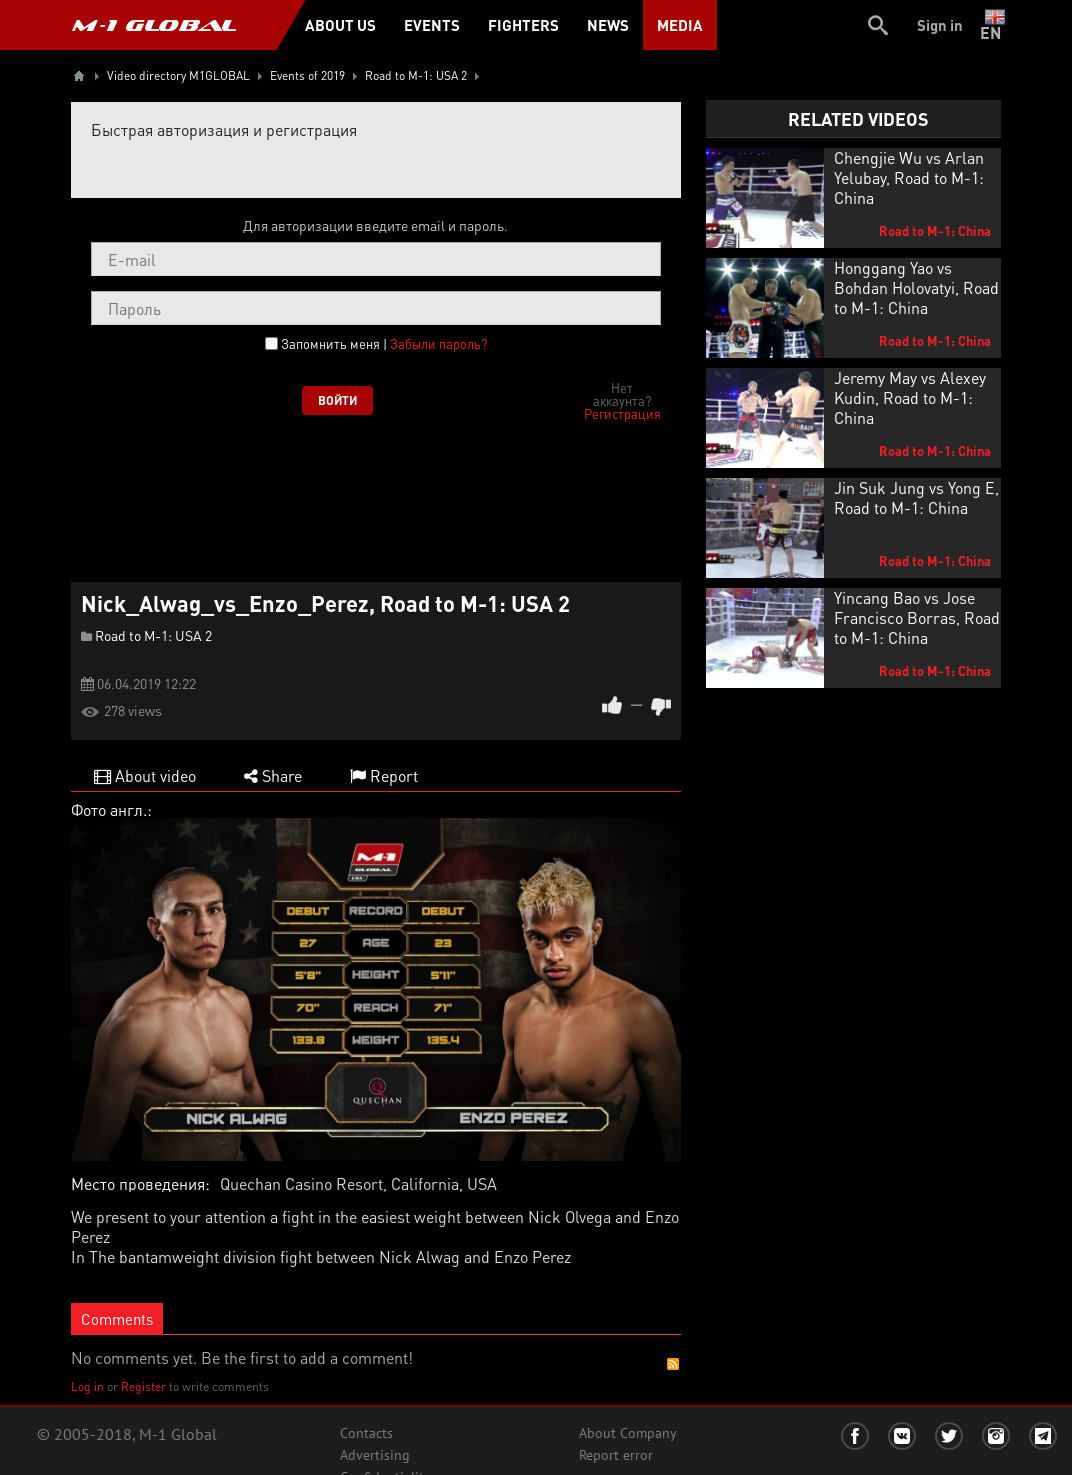  I want to click on M-1 GLOBAL, so click(154, 25).